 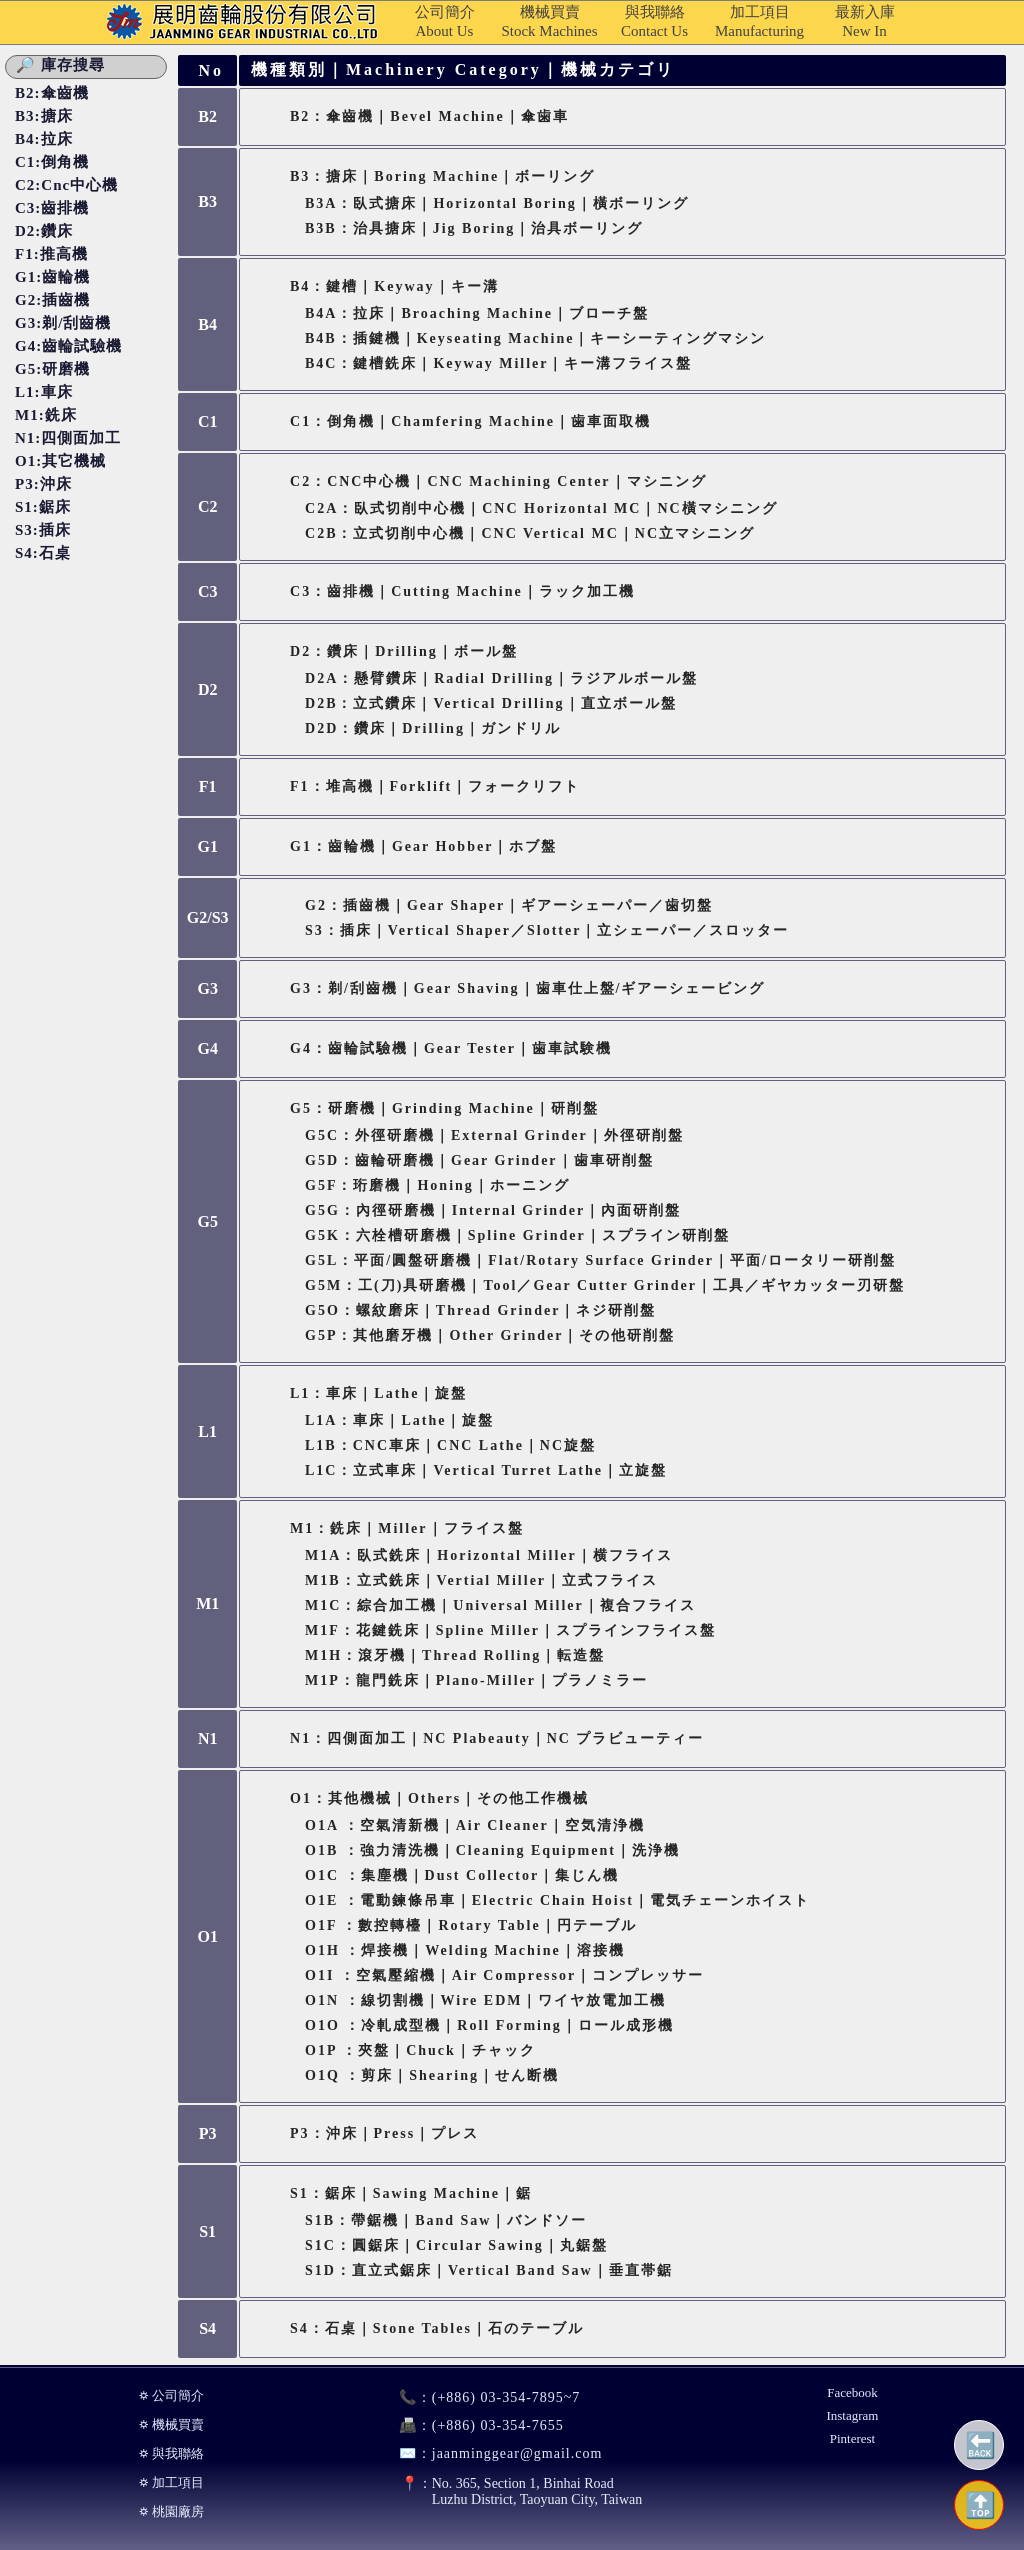 What do you see at coordinates (500, 1605) in the screenshot?
I see `M1C：綜合加工機｜Universal Miller｜複合フライス` at bounding box center [500, 1605].